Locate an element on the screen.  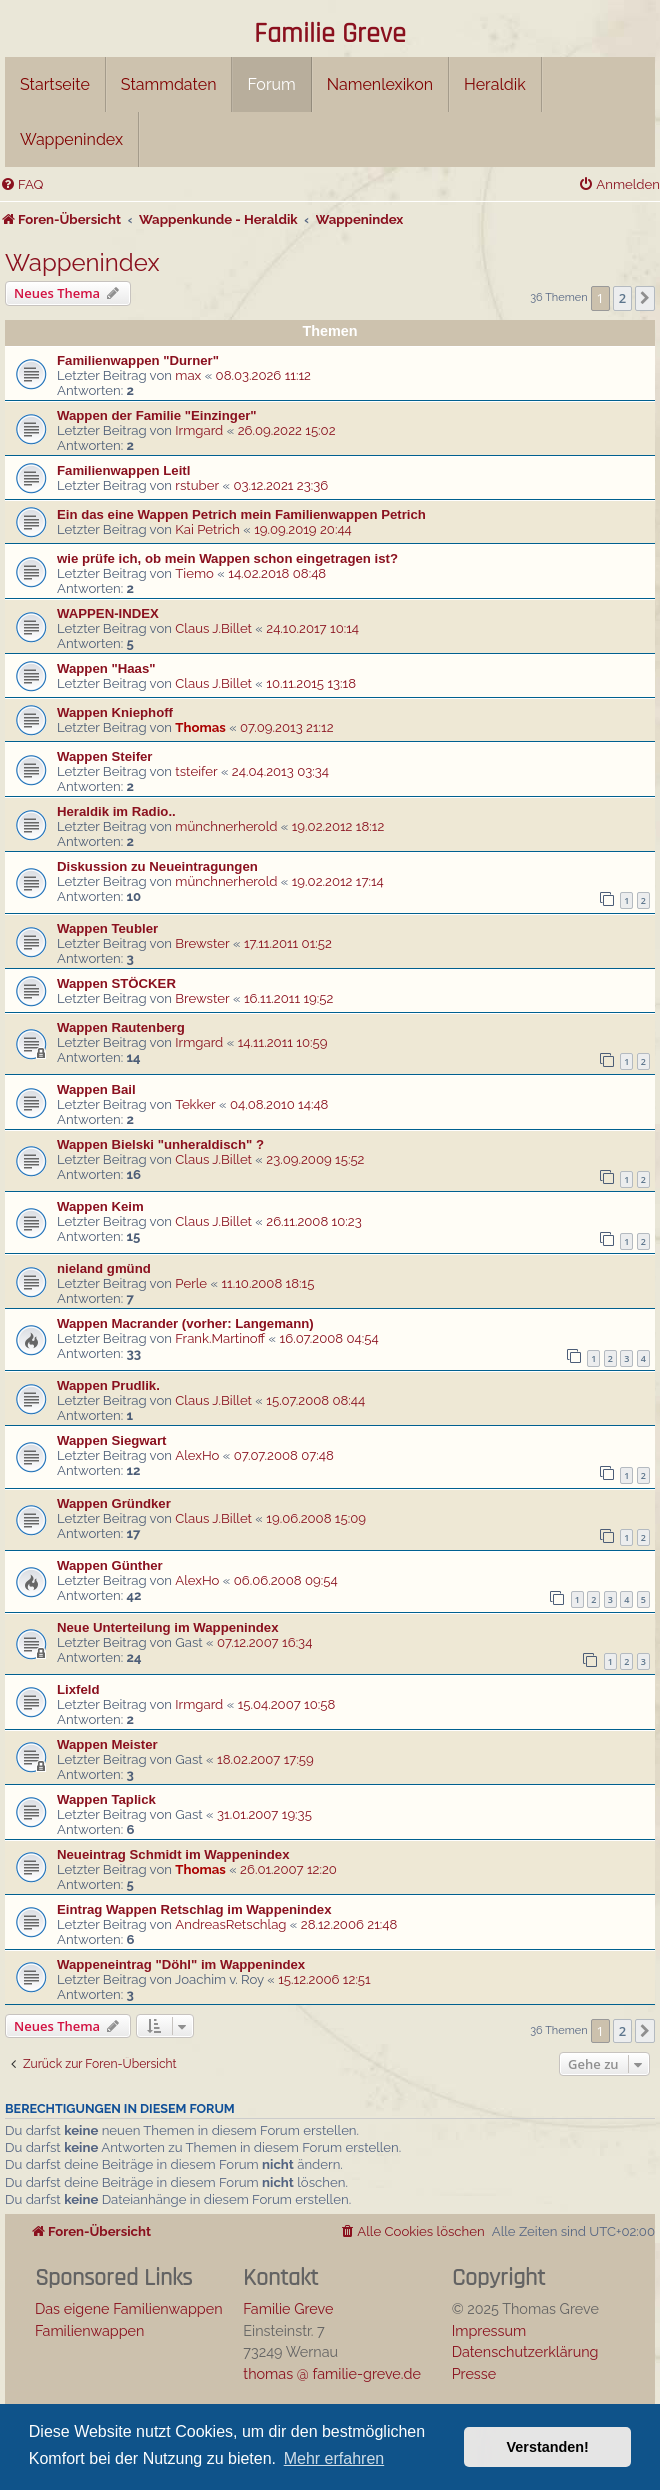
Wappen Macrander (vorher: Langemann) is located at coordinates (185, 1323).